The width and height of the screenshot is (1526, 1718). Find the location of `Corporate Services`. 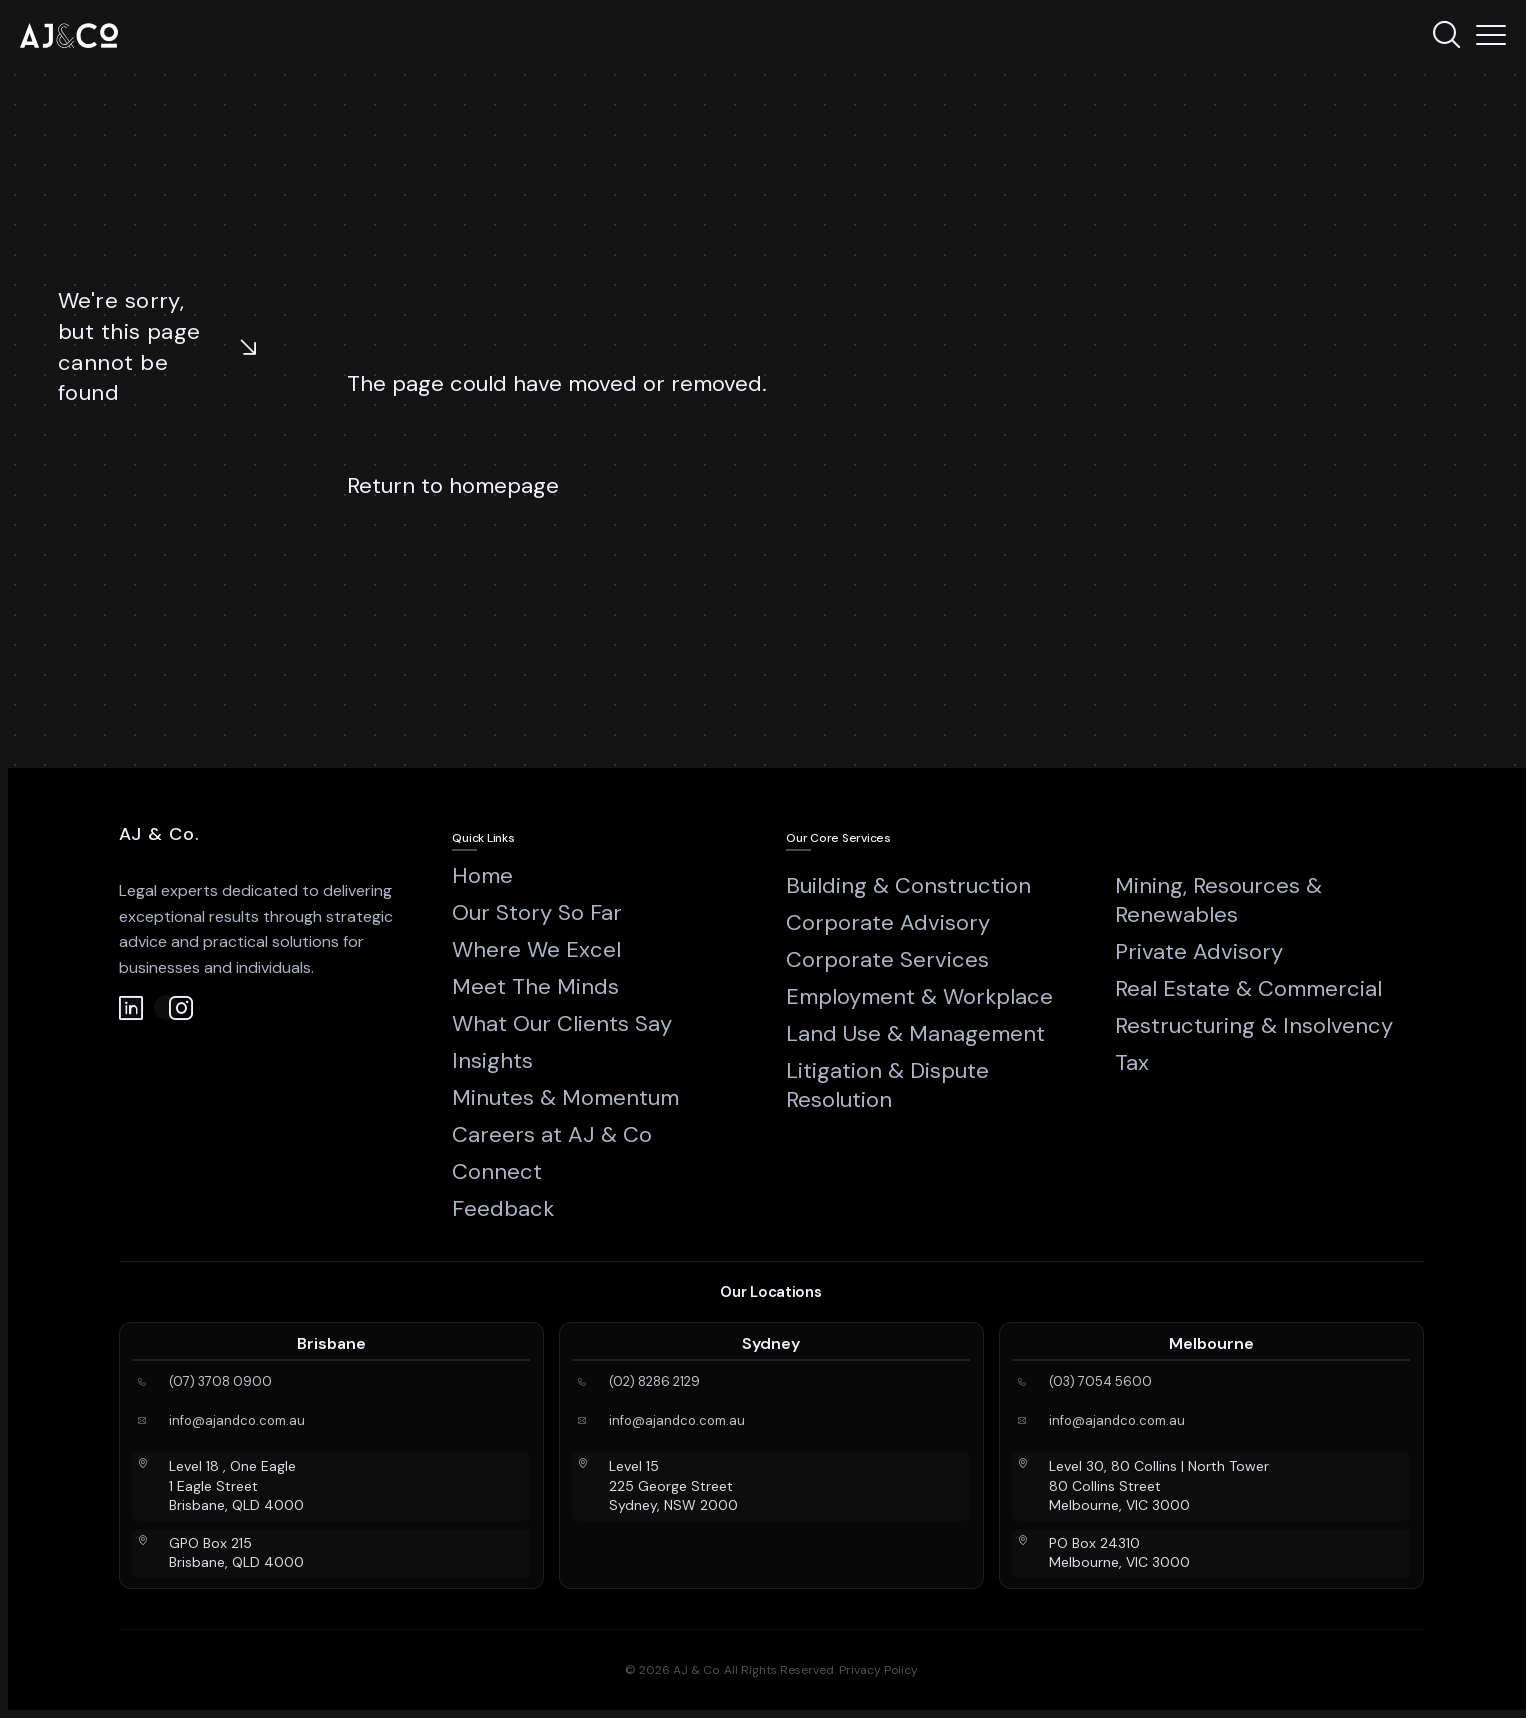

Corporate Services is located at coordinates (887, 959).